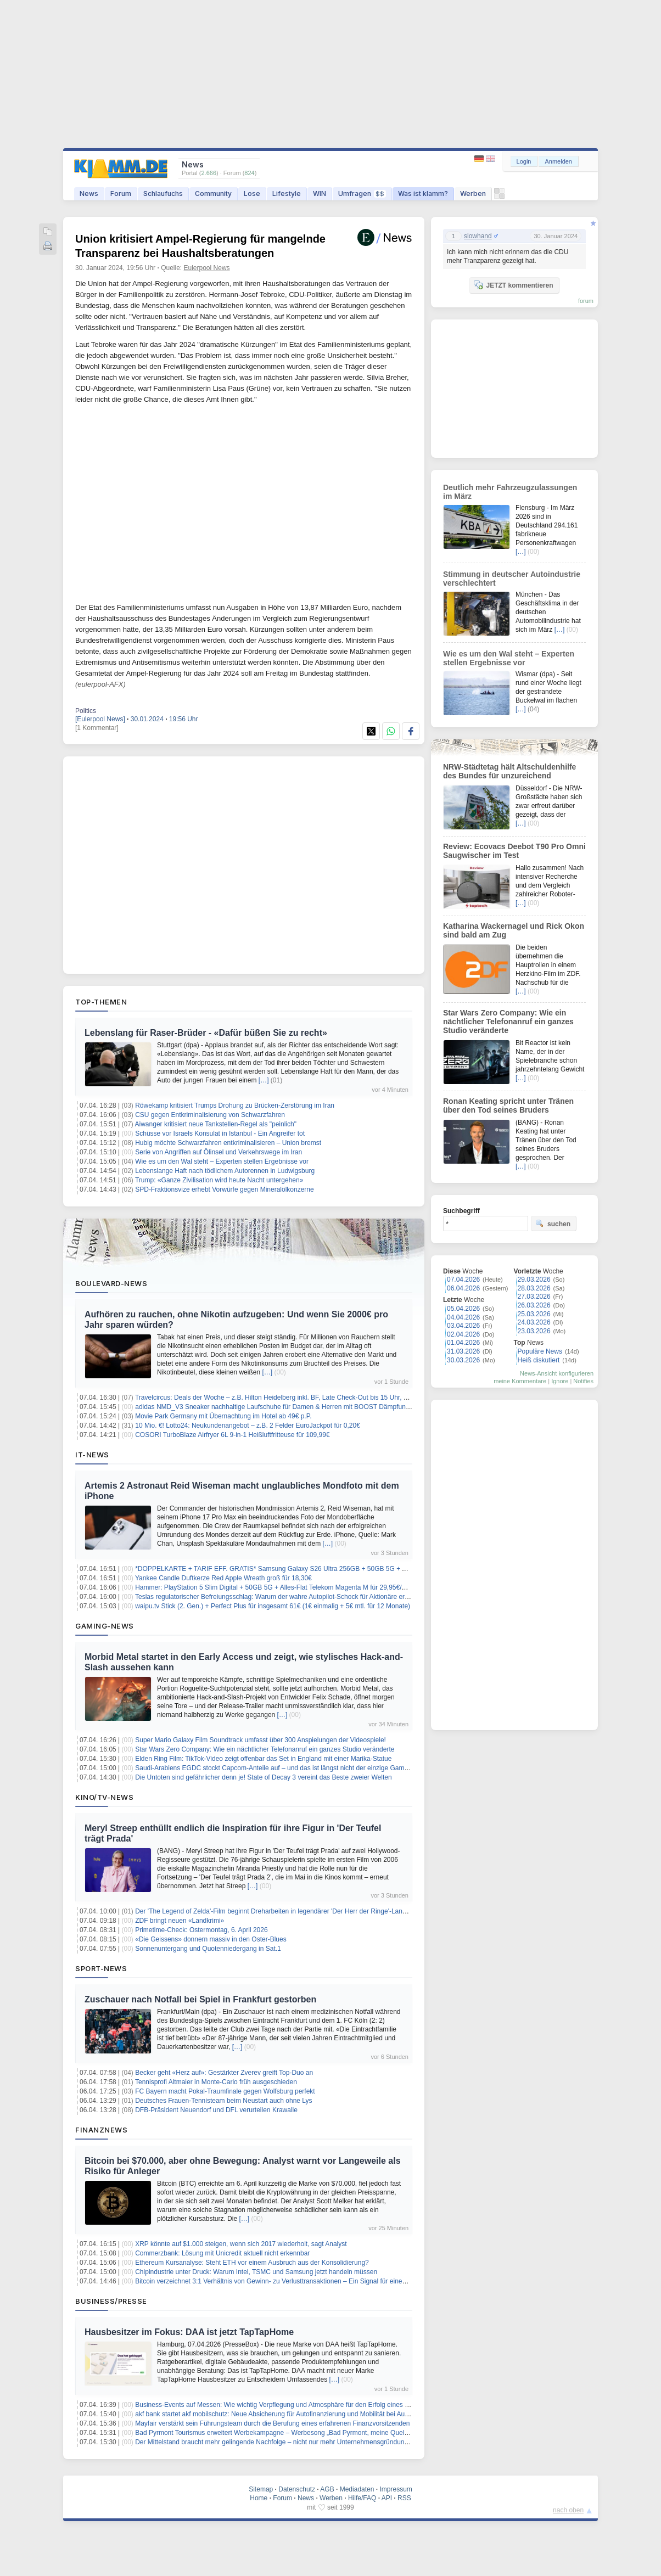 The image size is (661, 2576). Describe the element at coordinates (293, 2405) in the screenshot. I see `Business-Events auf Messen: Wie wichtig Verpflegung und Atmosphäre für den Erfolg eines Messestands ist` at that location.